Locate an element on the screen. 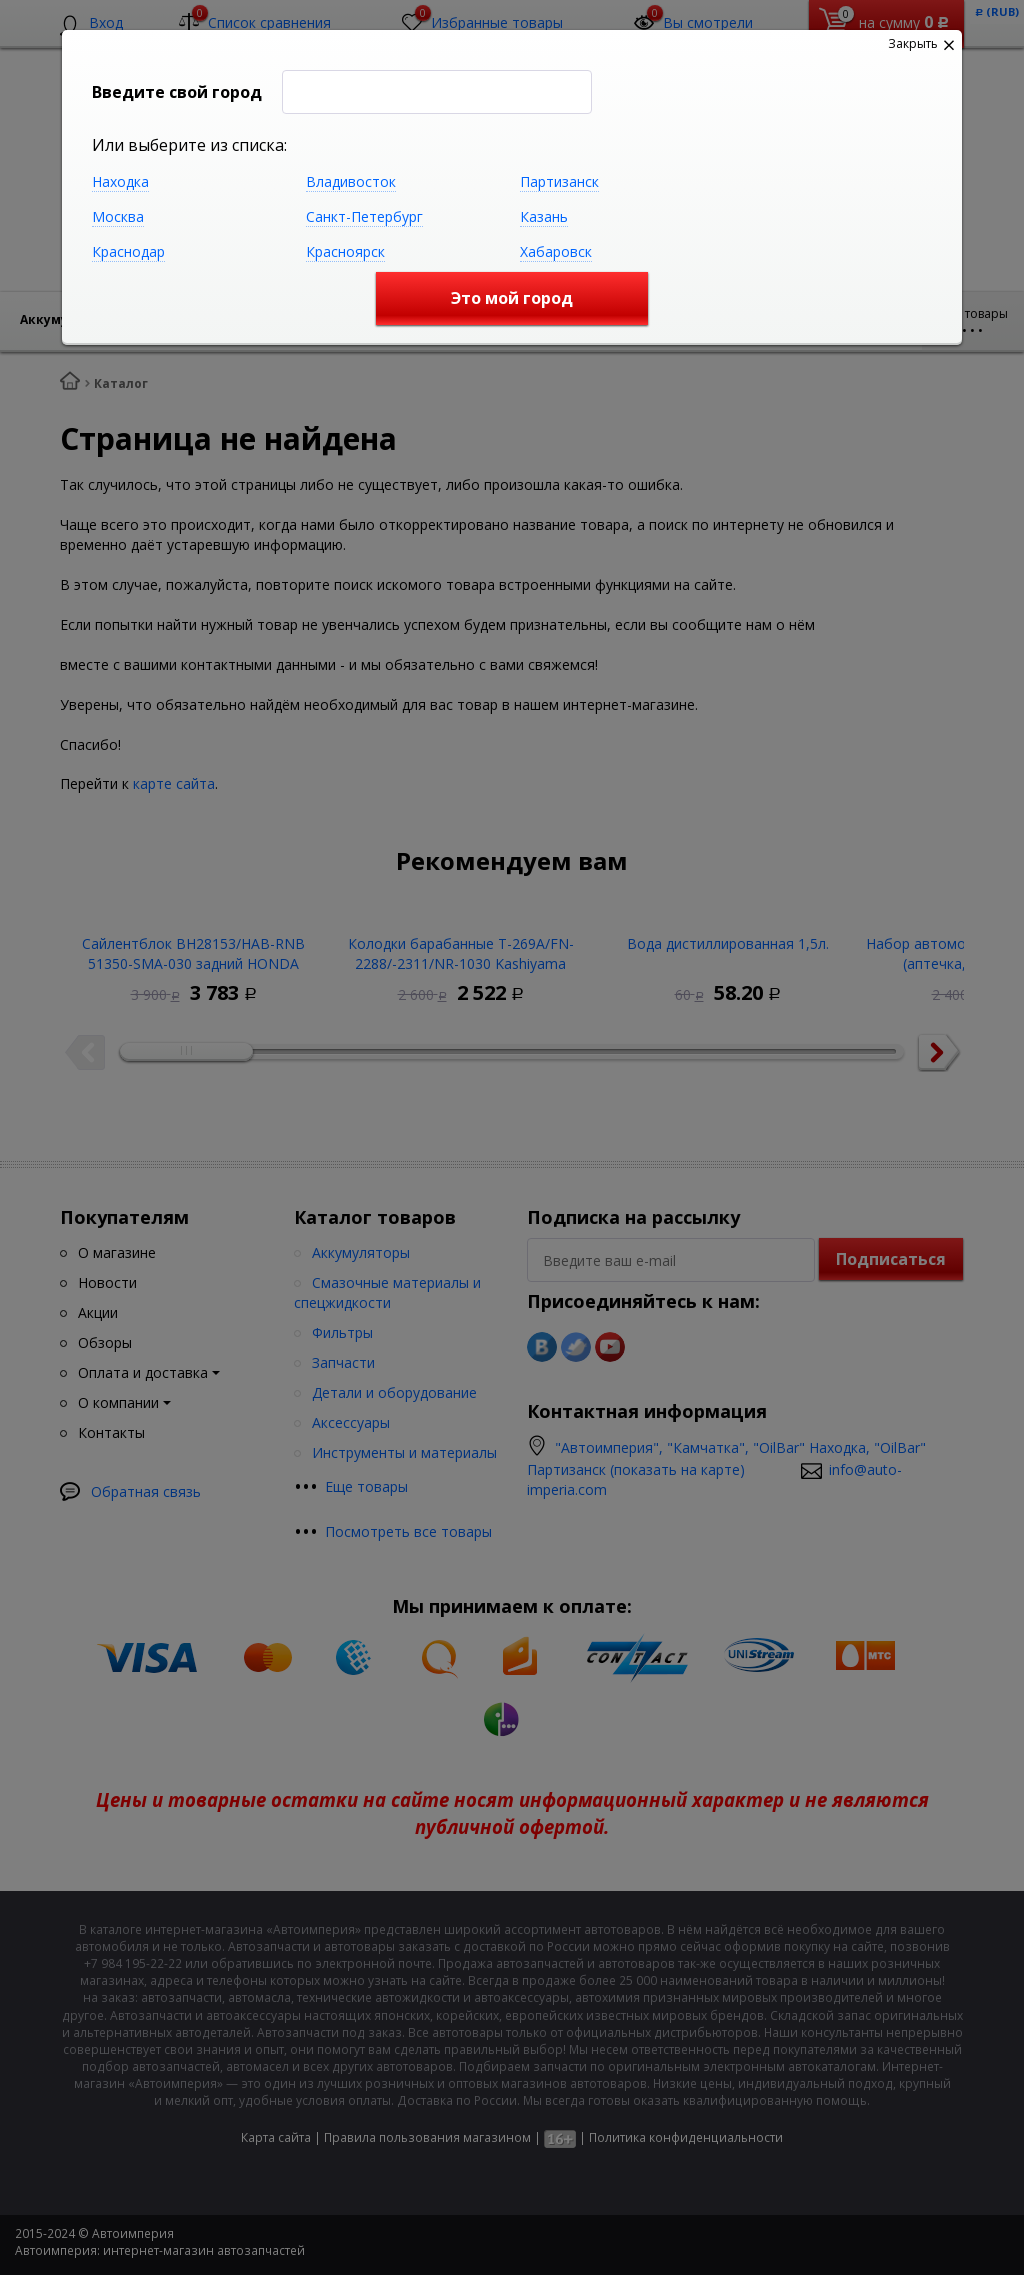  Введите свой город is located at coordinates (177, 92).